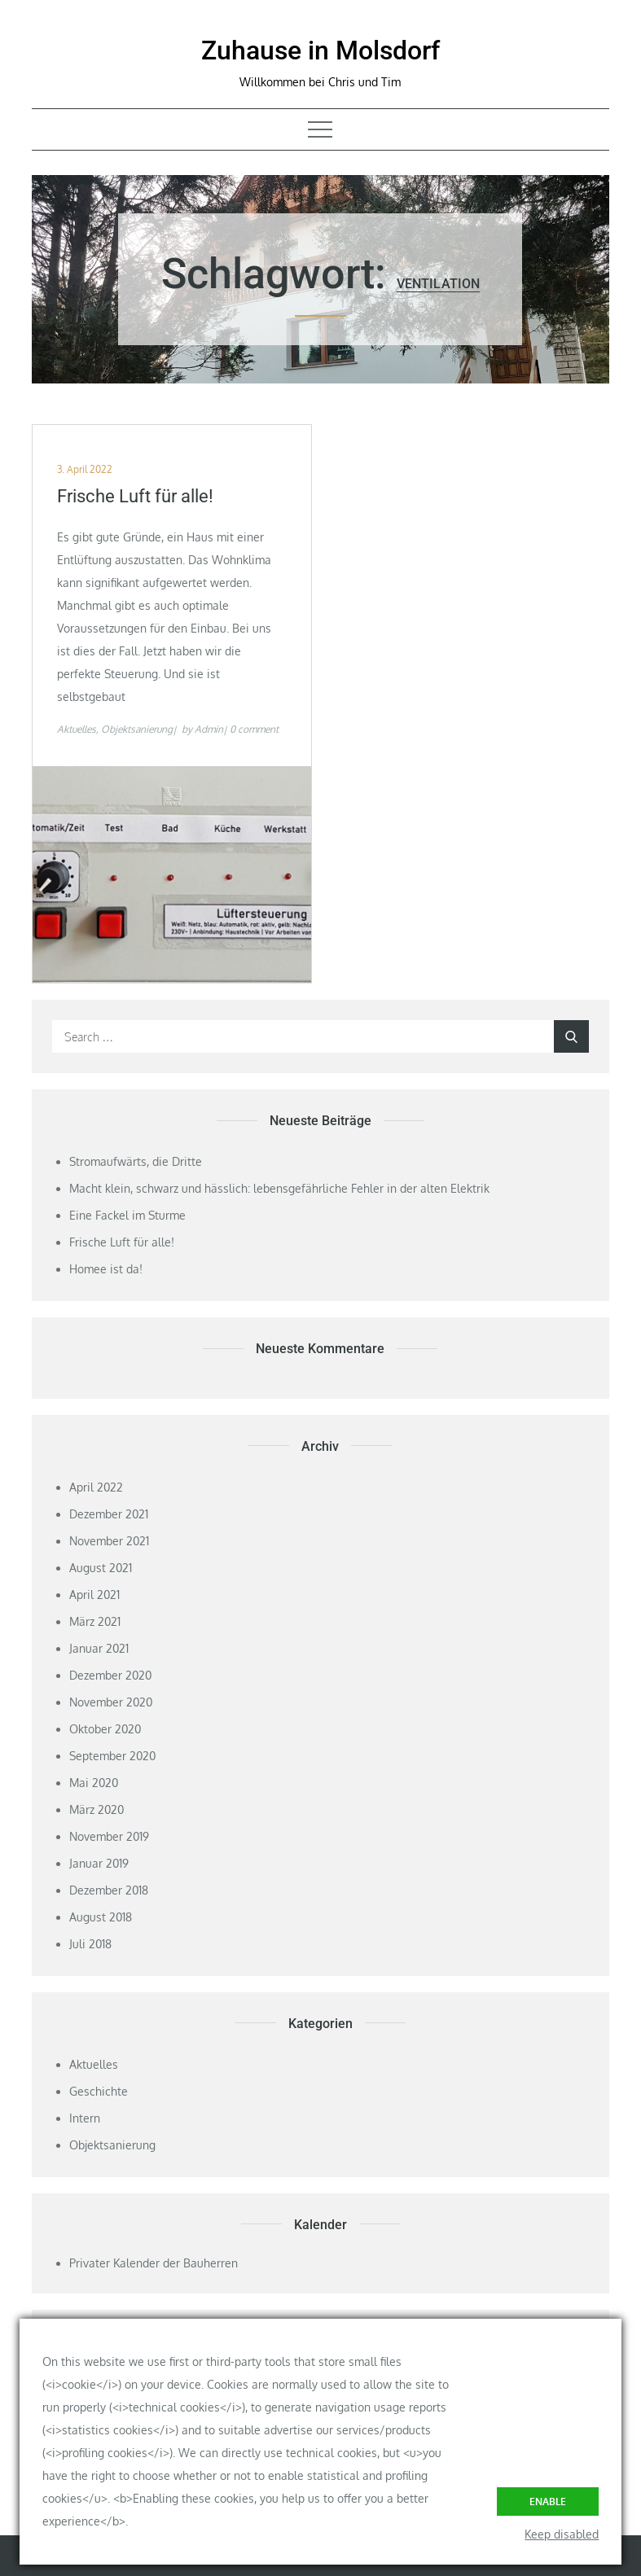 This screenshot has height=2576, width=641. Describe the element at coordinates (105, 1729) in the screenshot. I see `Oktober 2020` at that location.